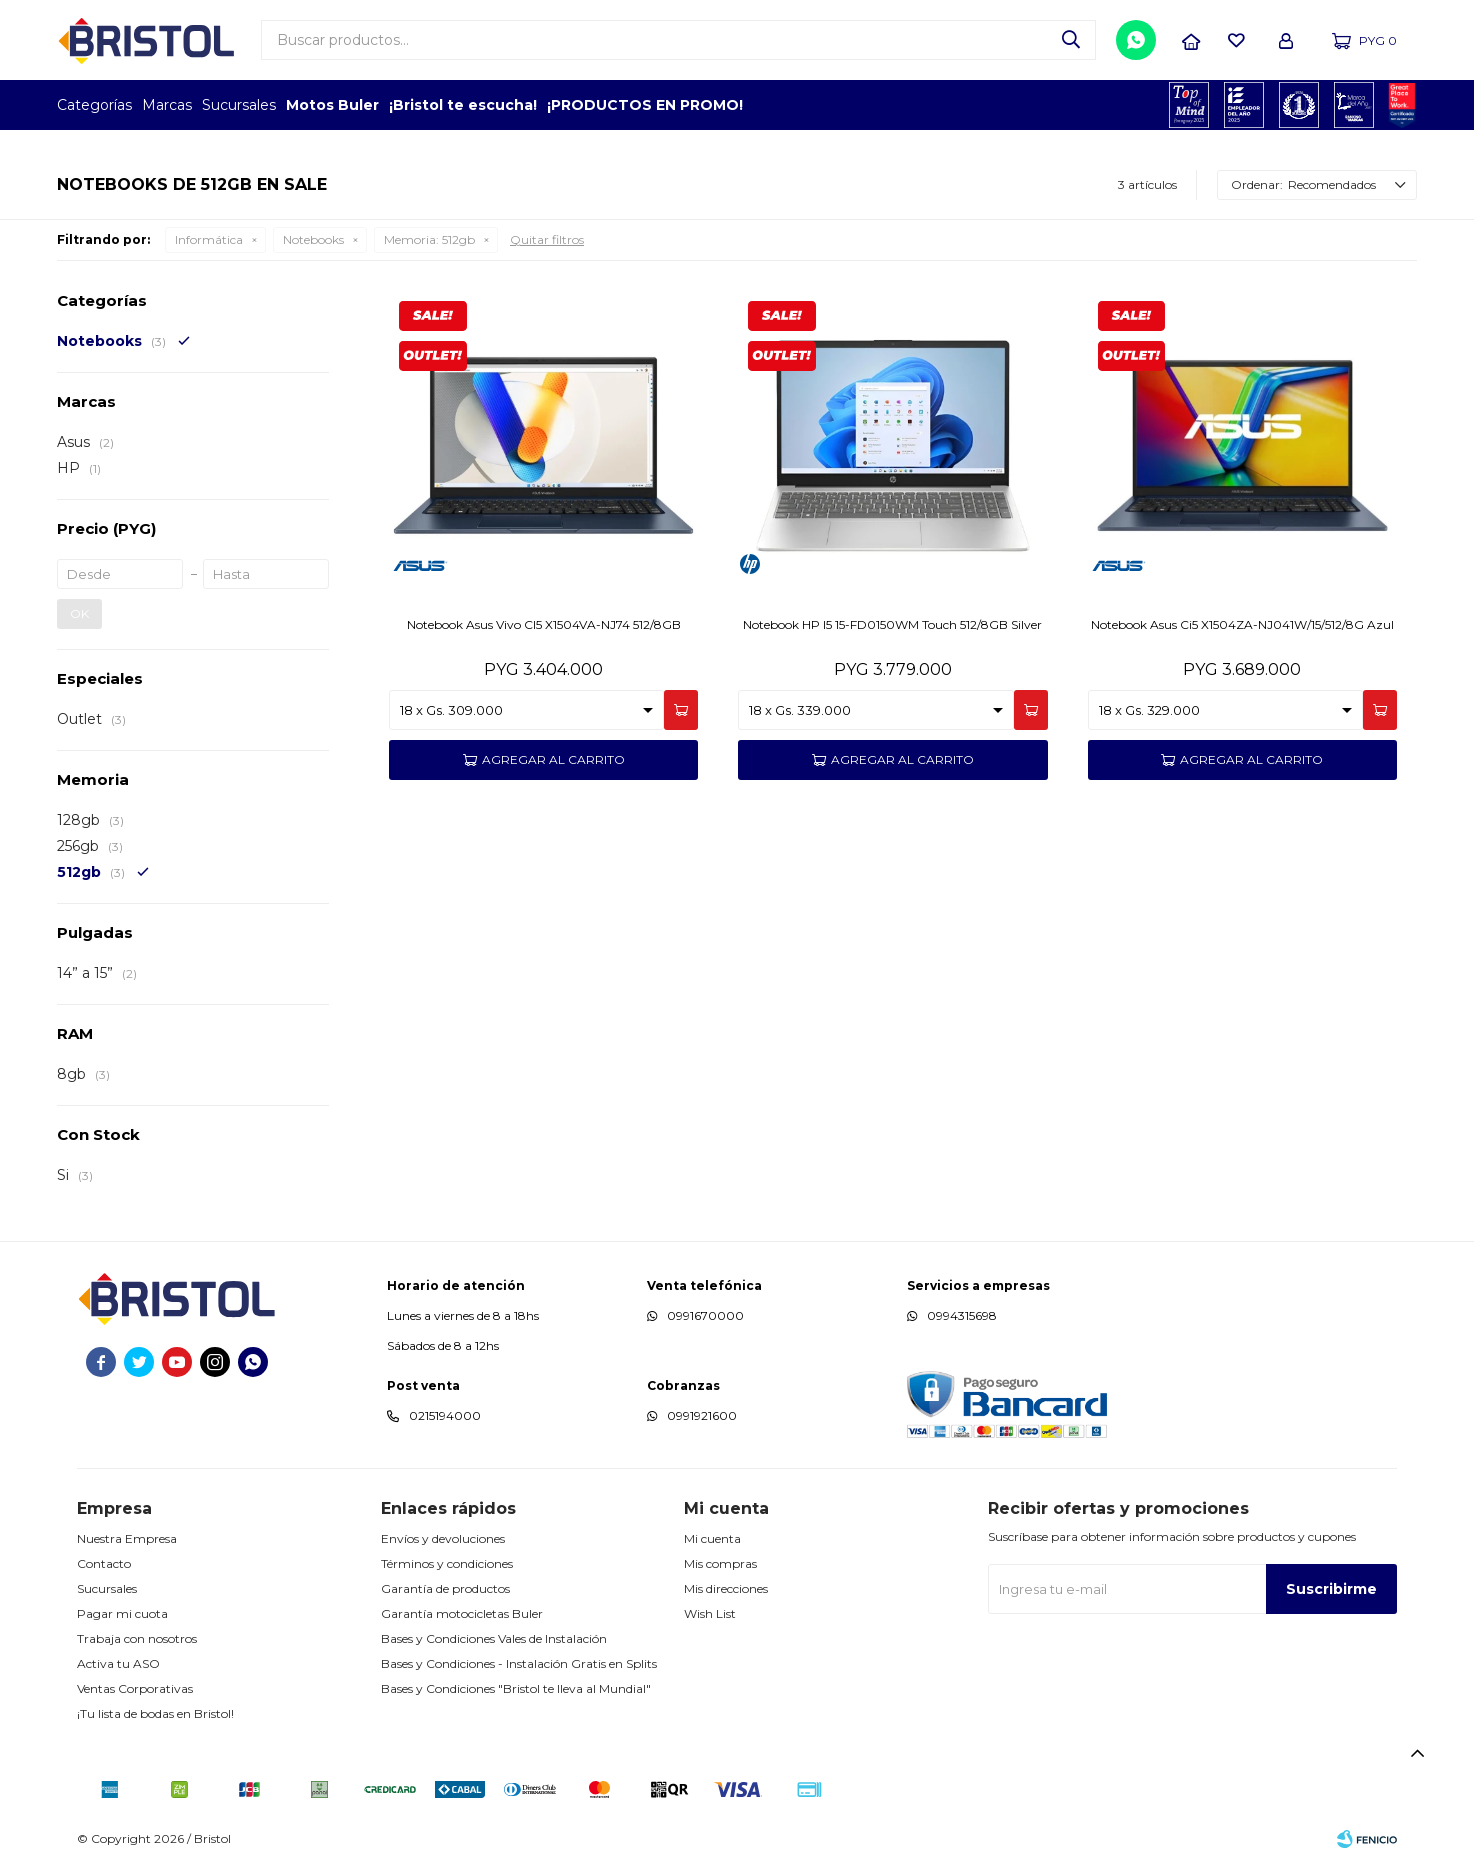 Image resolution: width=1474 pixels, height=1864 pixels. What do you see at coordinates (445, 1588) in the screenshot?
I see `Garantía de productos` at bounding box center [445, 1588].